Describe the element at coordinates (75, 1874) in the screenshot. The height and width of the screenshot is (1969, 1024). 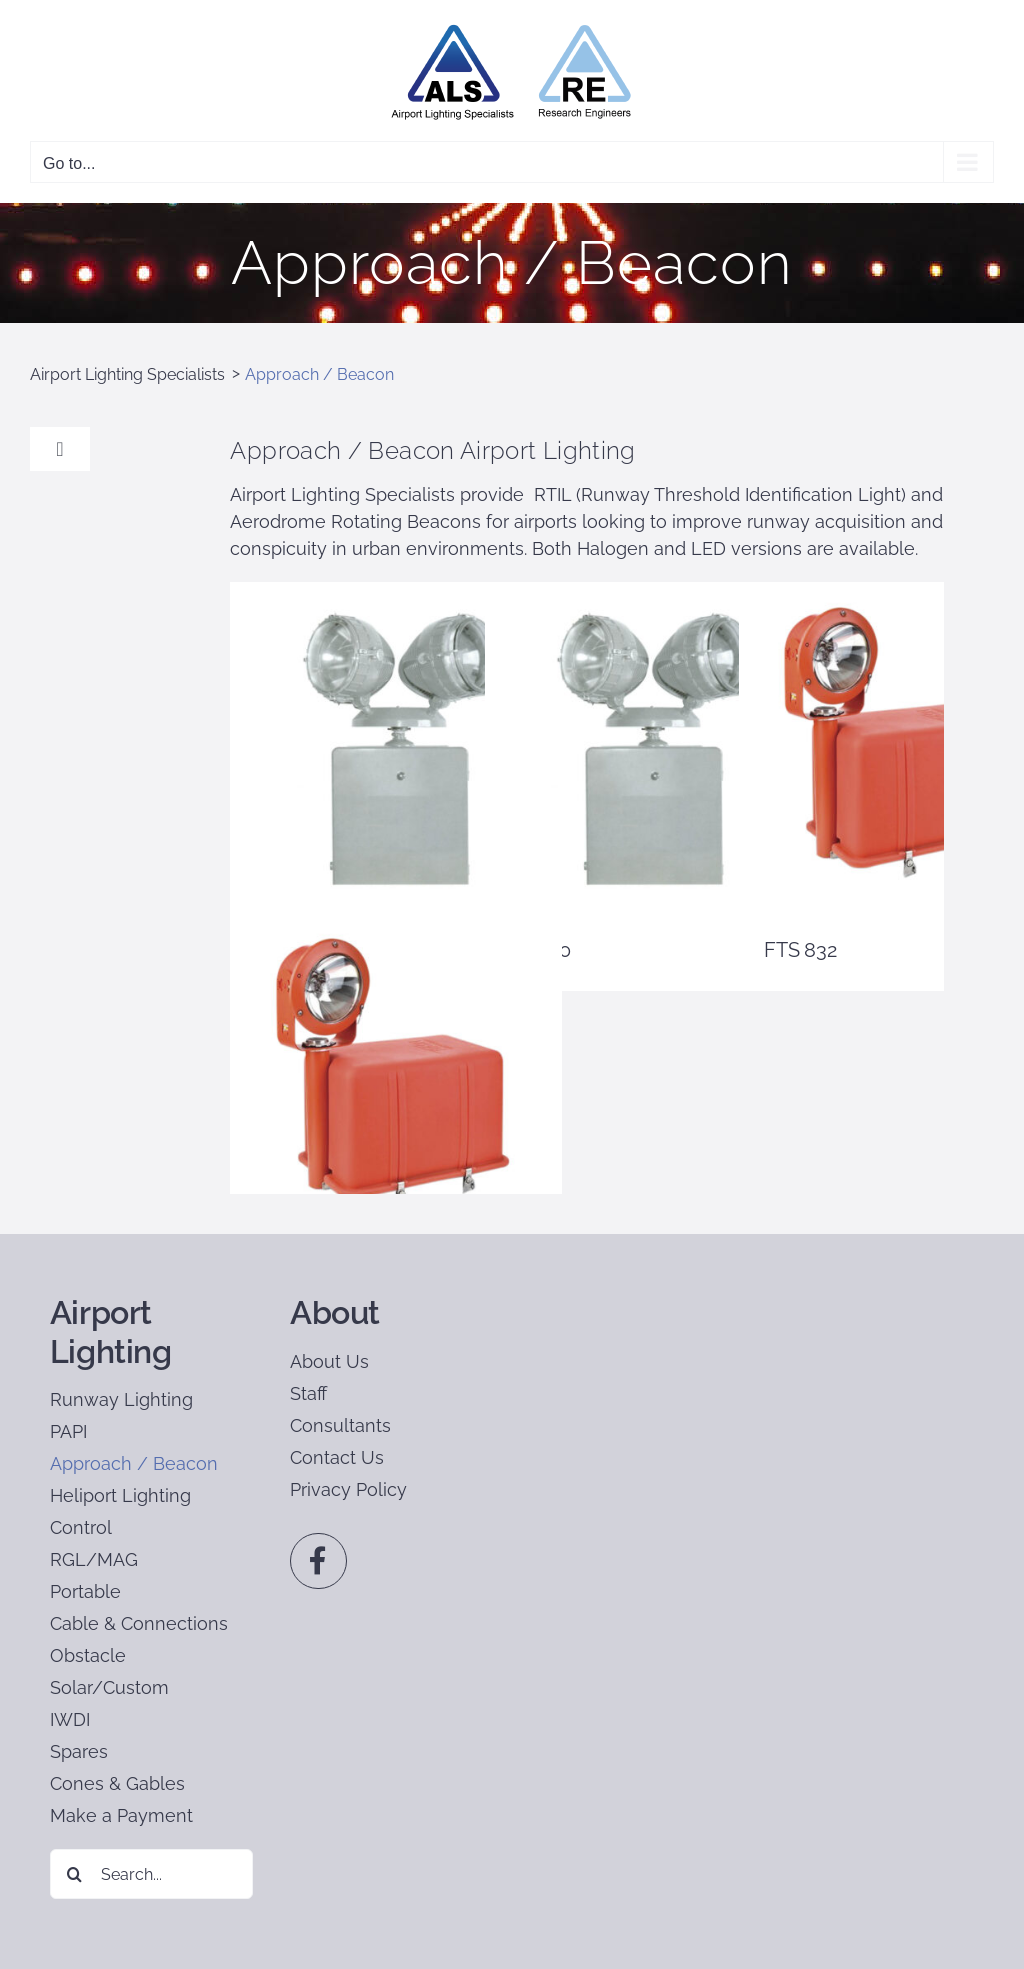
I see `[Search]` at that location.